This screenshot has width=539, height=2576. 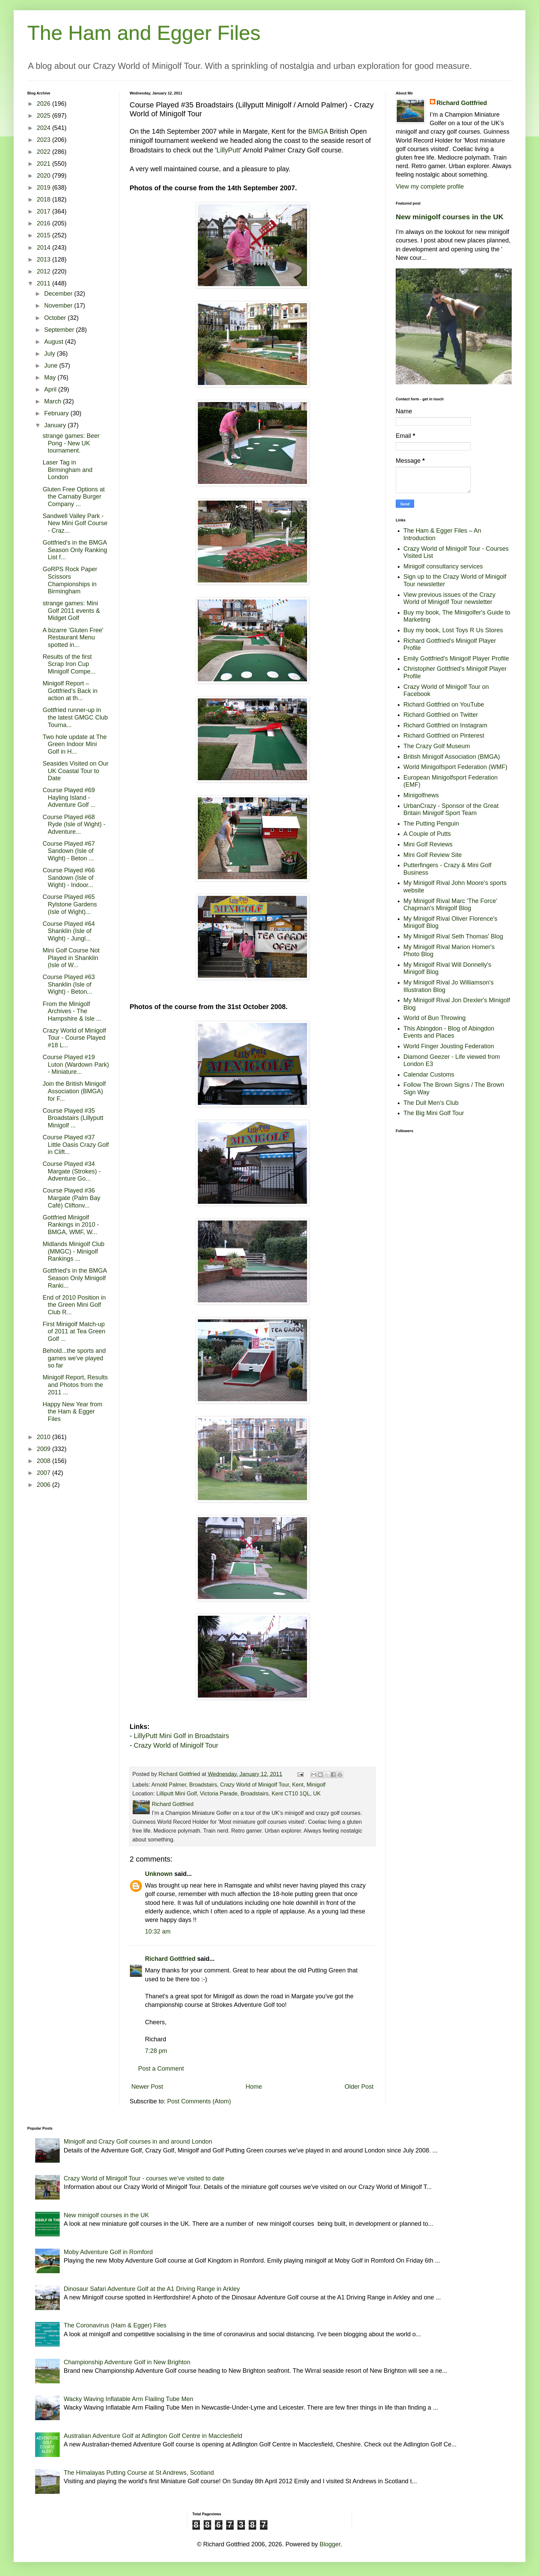 I want to click on Australian Adventure Golf at Adlington Golf Centre in Macclesfield, so click(x=153, y=2435).